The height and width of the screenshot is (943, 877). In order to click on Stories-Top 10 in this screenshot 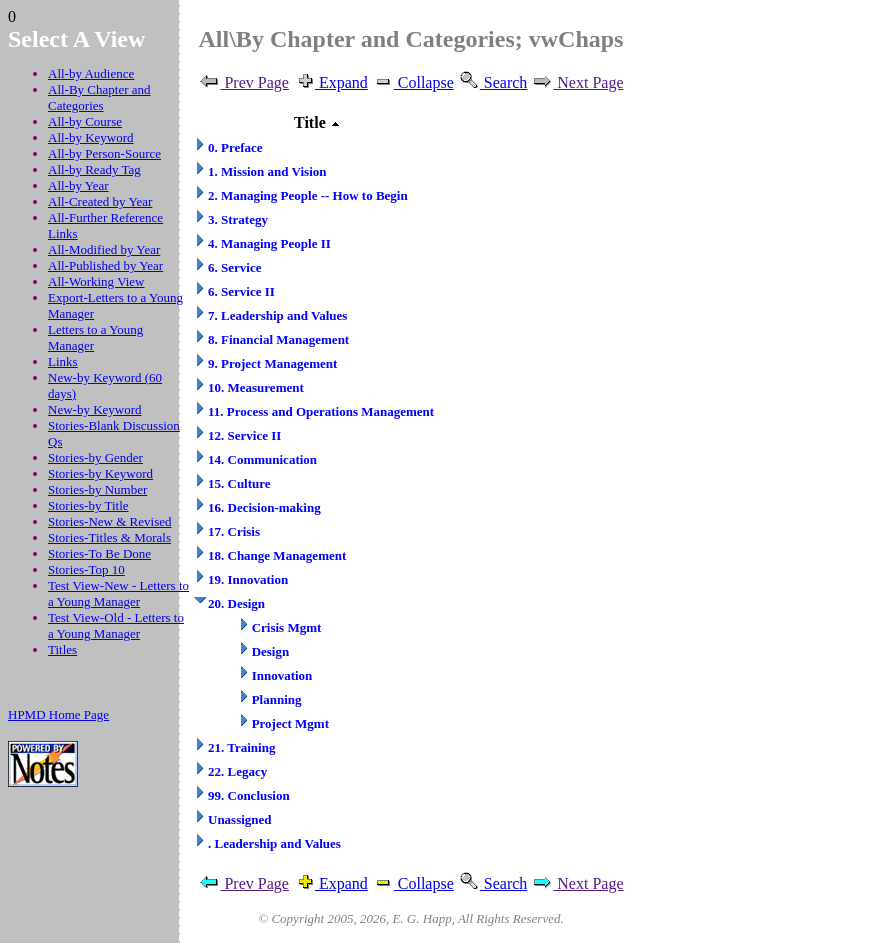, I will do `click(86, 569)`.